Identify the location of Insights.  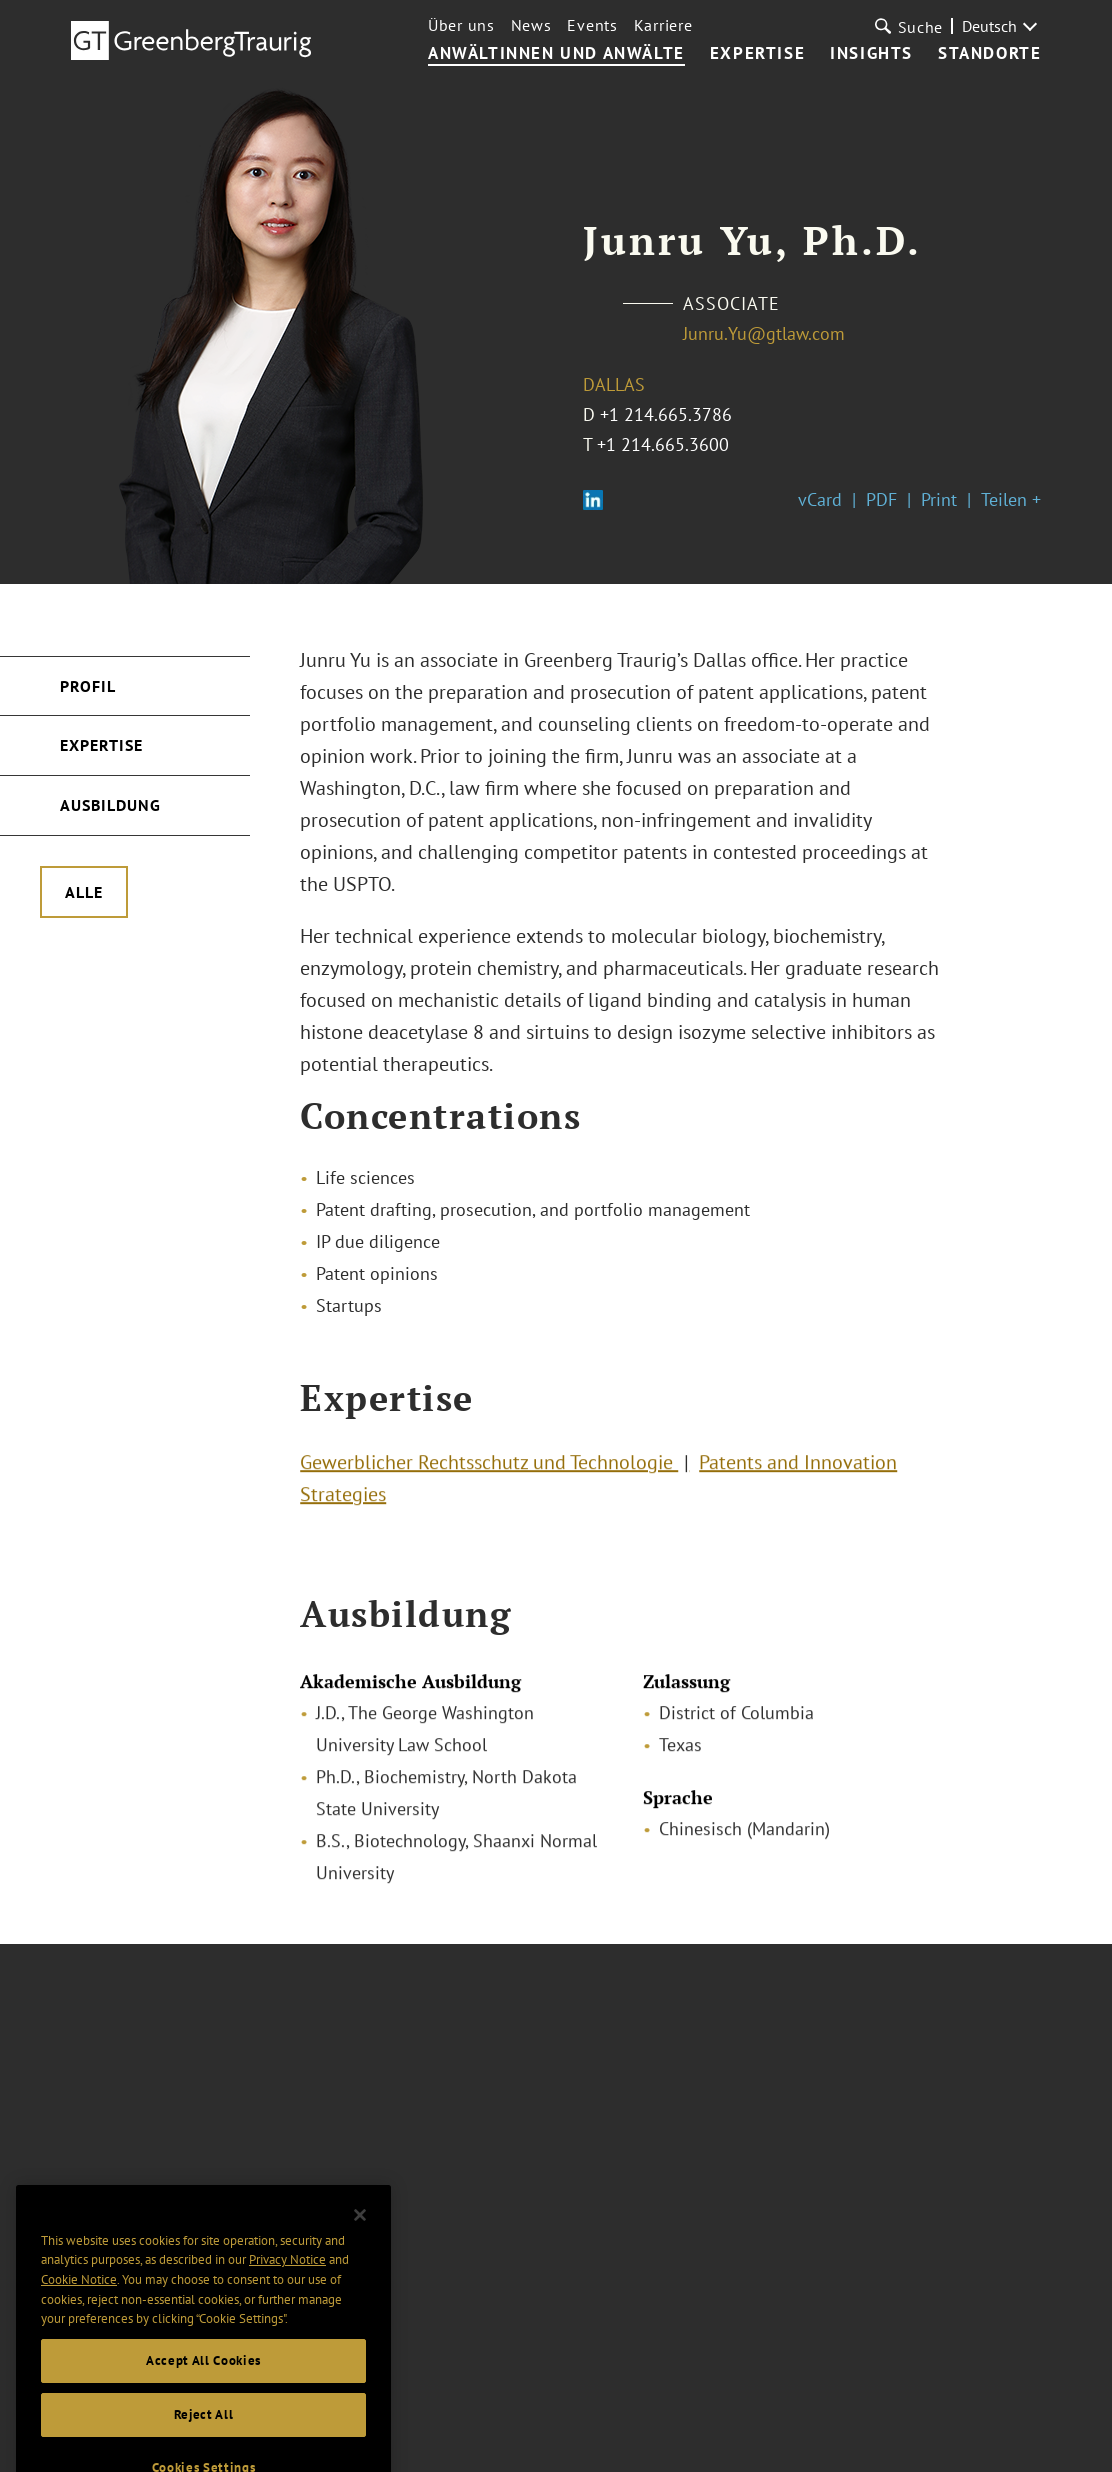
(871, 54).